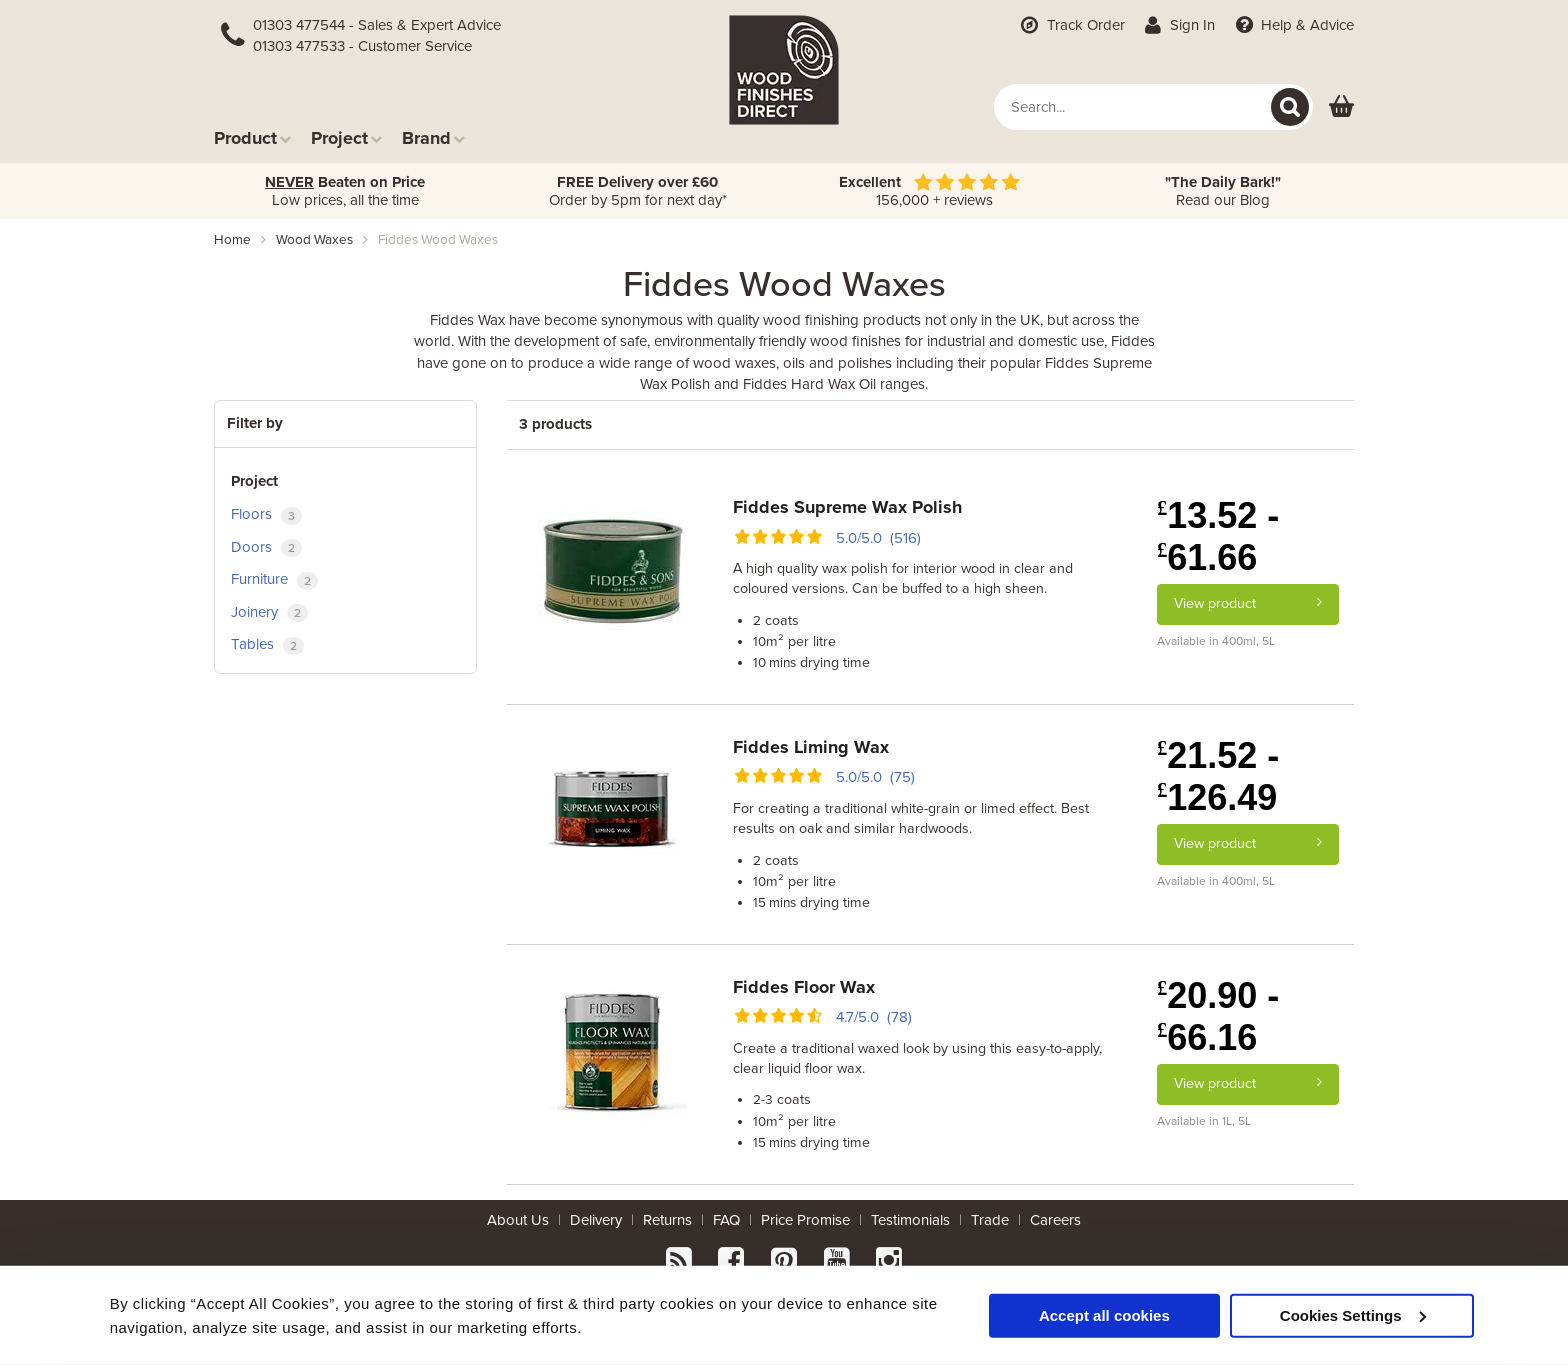  I want to click on Furniture, so click(274, 579).